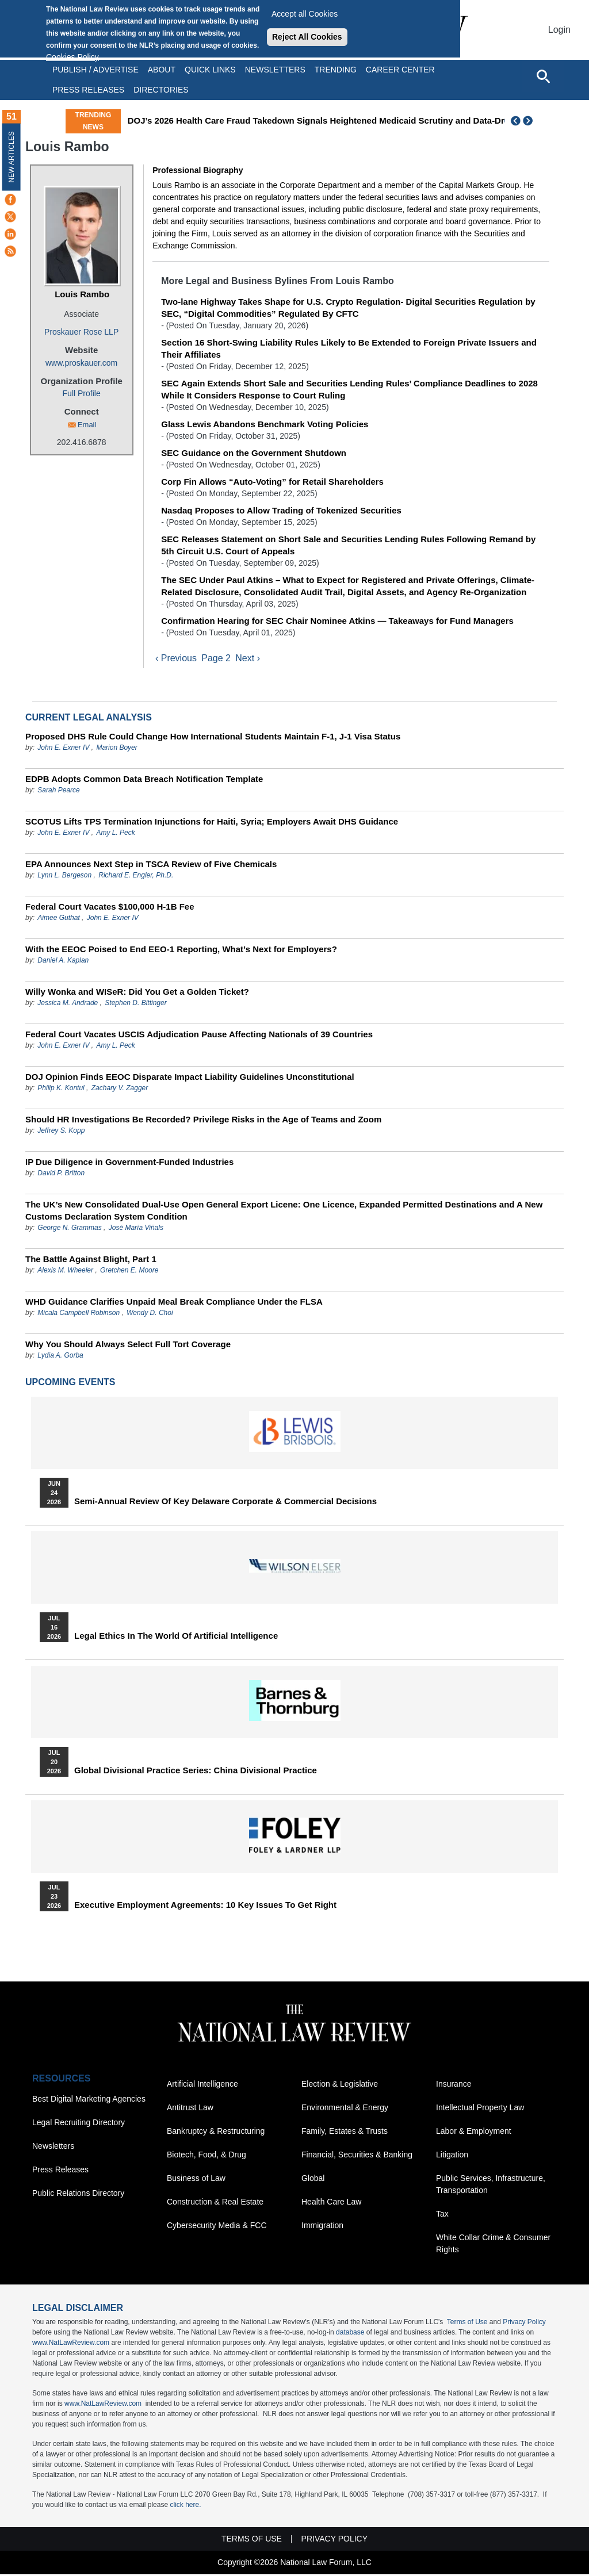 This screenshot has width=589, height=2576. What do you see at coordinates (264, 424) in the screenshot?
I see `Glass Lewis Abandons Benchmark Voting Policies` at bounding box center [264, 424].